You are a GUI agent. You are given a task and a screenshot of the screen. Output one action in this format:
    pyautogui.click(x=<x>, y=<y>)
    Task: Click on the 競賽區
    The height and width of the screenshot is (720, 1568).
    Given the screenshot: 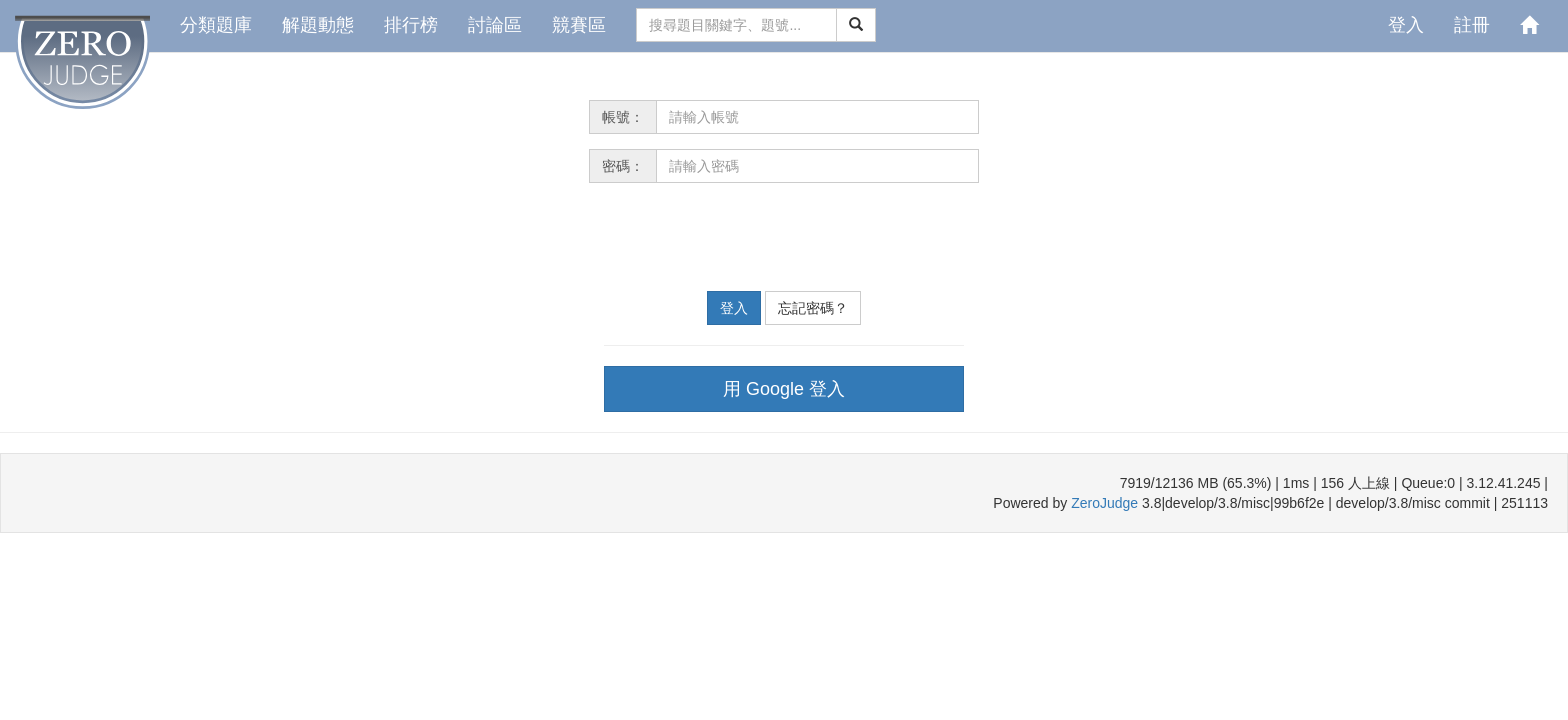 What is the action you would take?
    pyautogui.click(x=579, y=25)
    